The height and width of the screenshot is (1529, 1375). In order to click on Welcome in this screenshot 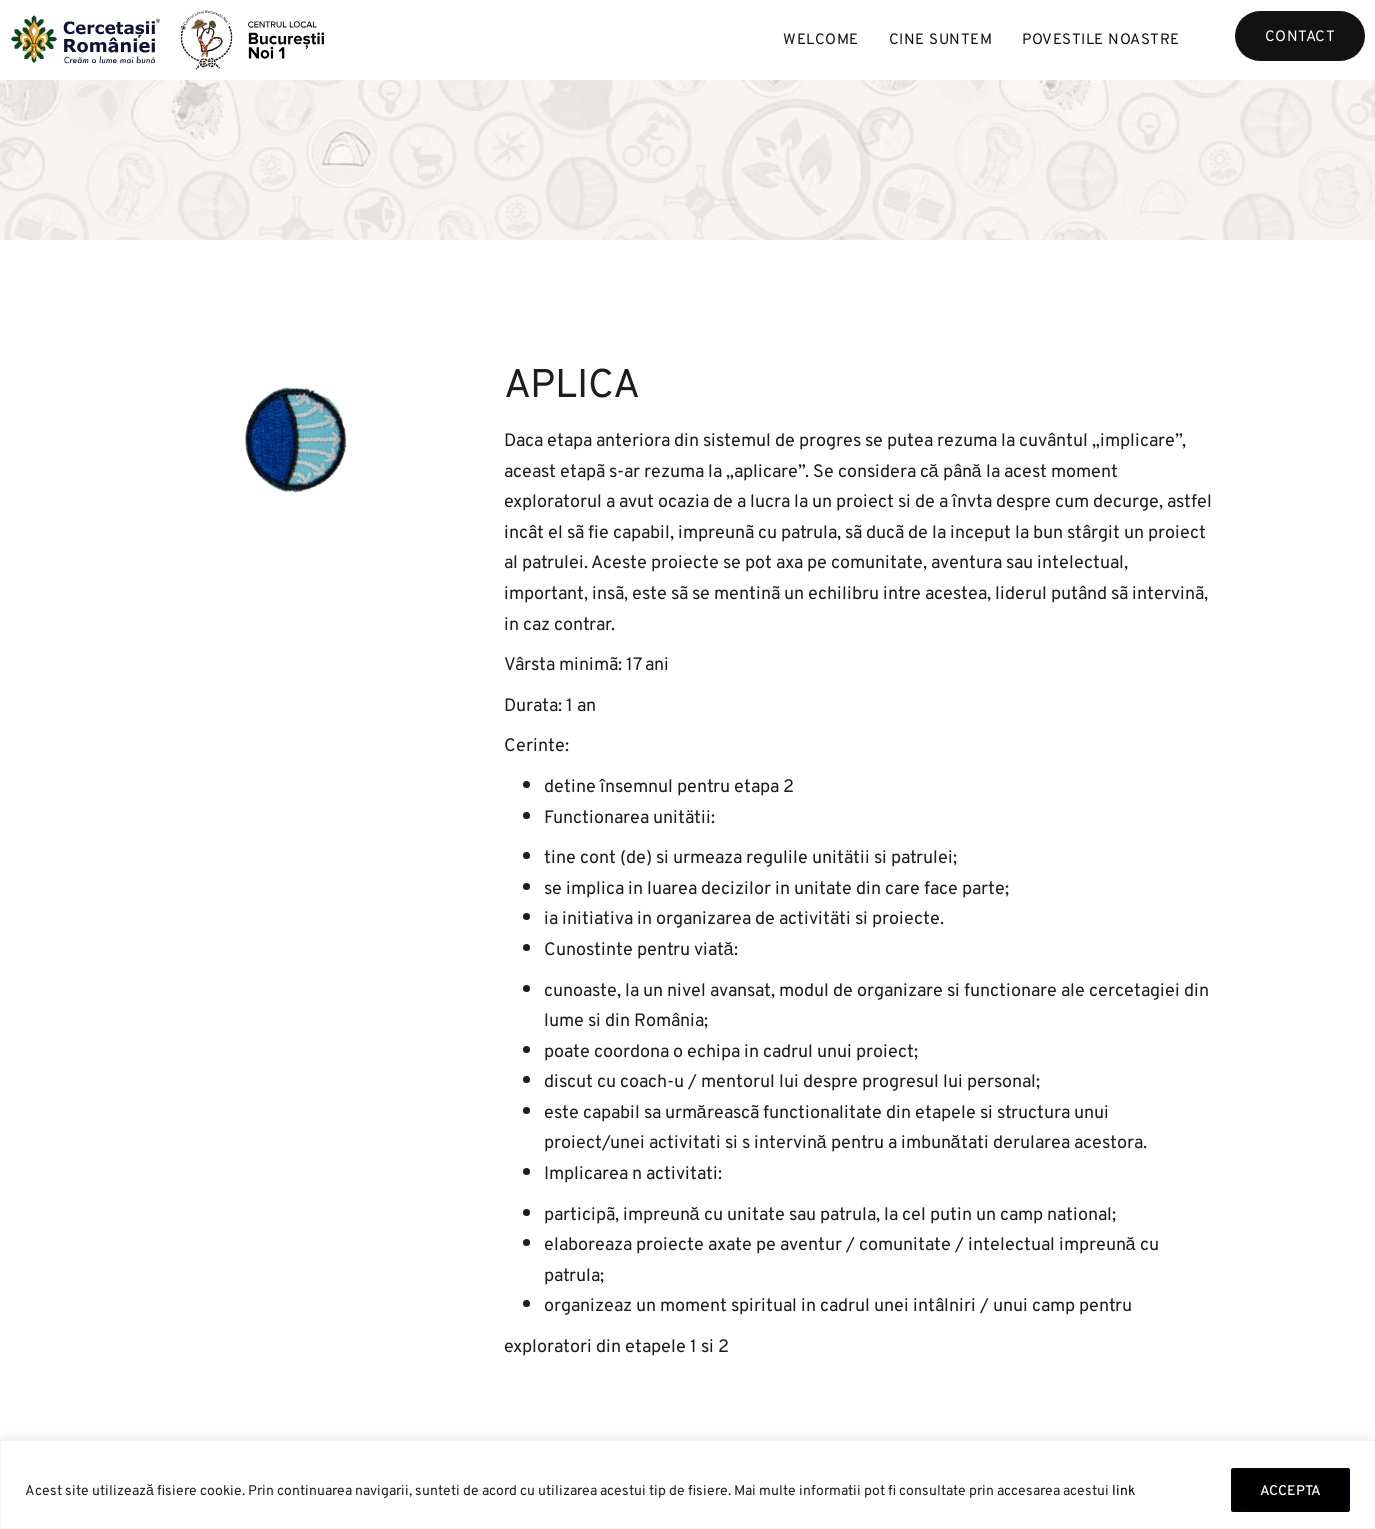, I will do `click(821, 38)`.